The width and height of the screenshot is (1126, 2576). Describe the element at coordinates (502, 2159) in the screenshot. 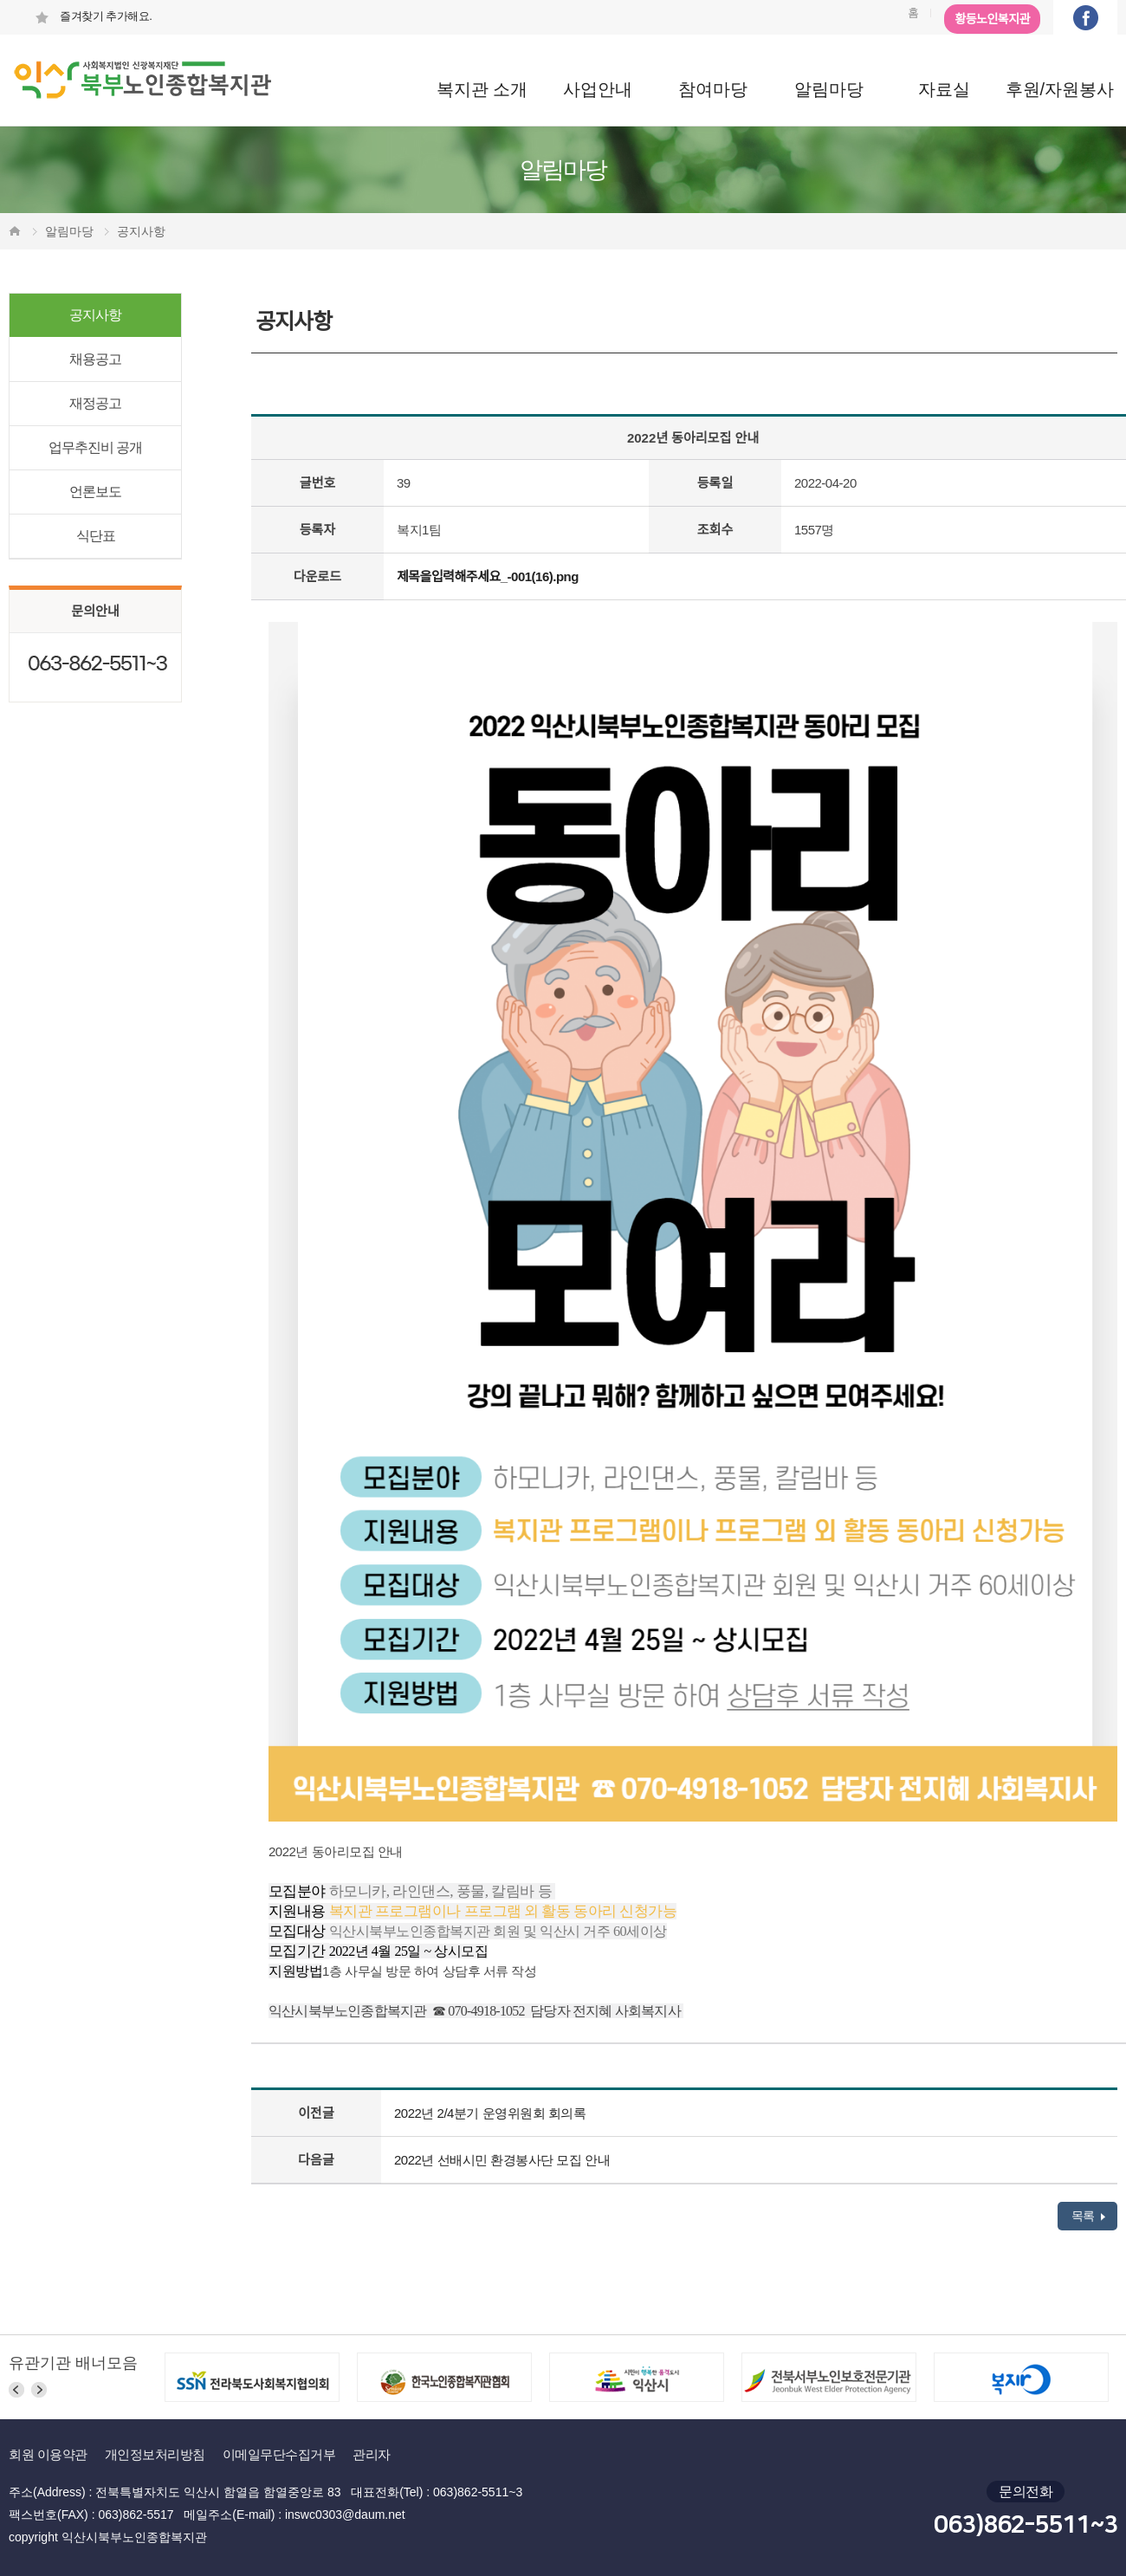

I see `2022년 선배시민 환경봉사단 모집 안내` at that location.